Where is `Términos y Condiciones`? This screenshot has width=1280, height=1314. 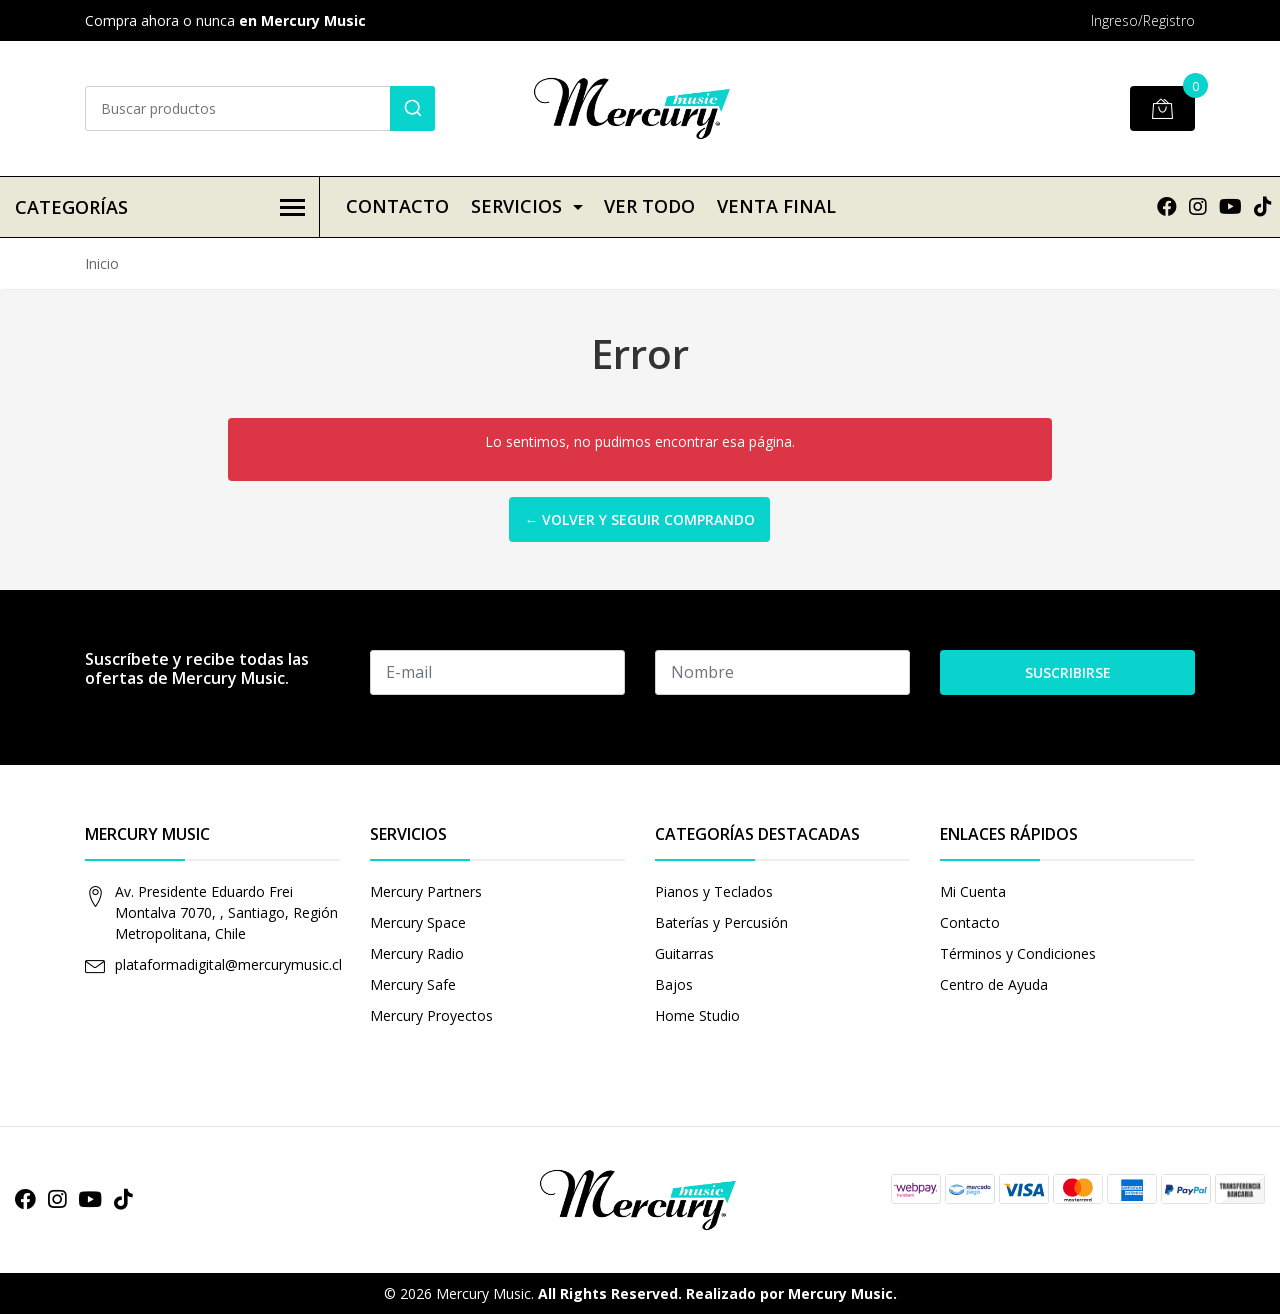
Términos y Condiciones is located at coordinates (1018, 953).